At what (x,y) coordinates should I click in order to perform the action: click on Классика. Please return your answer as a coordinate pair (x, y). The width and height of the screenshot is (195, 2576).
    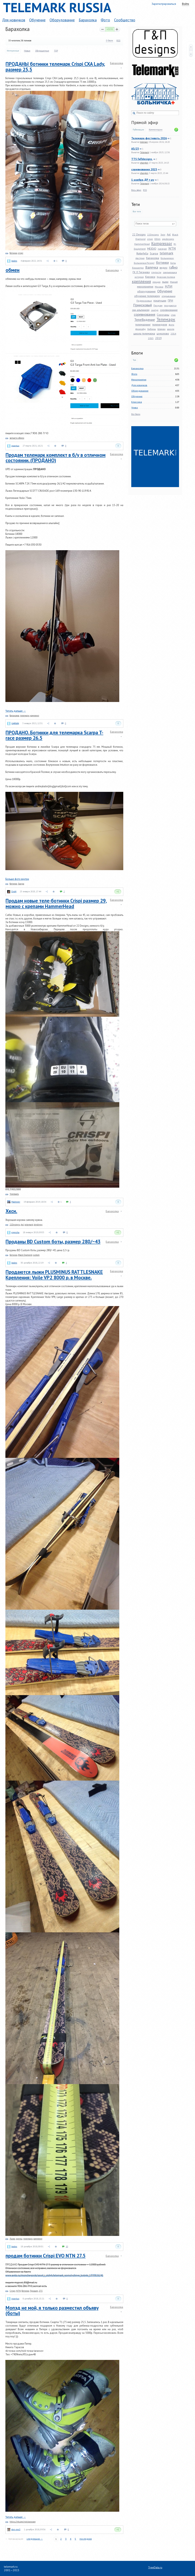
    Looking at the image, I should click on (136, 401).